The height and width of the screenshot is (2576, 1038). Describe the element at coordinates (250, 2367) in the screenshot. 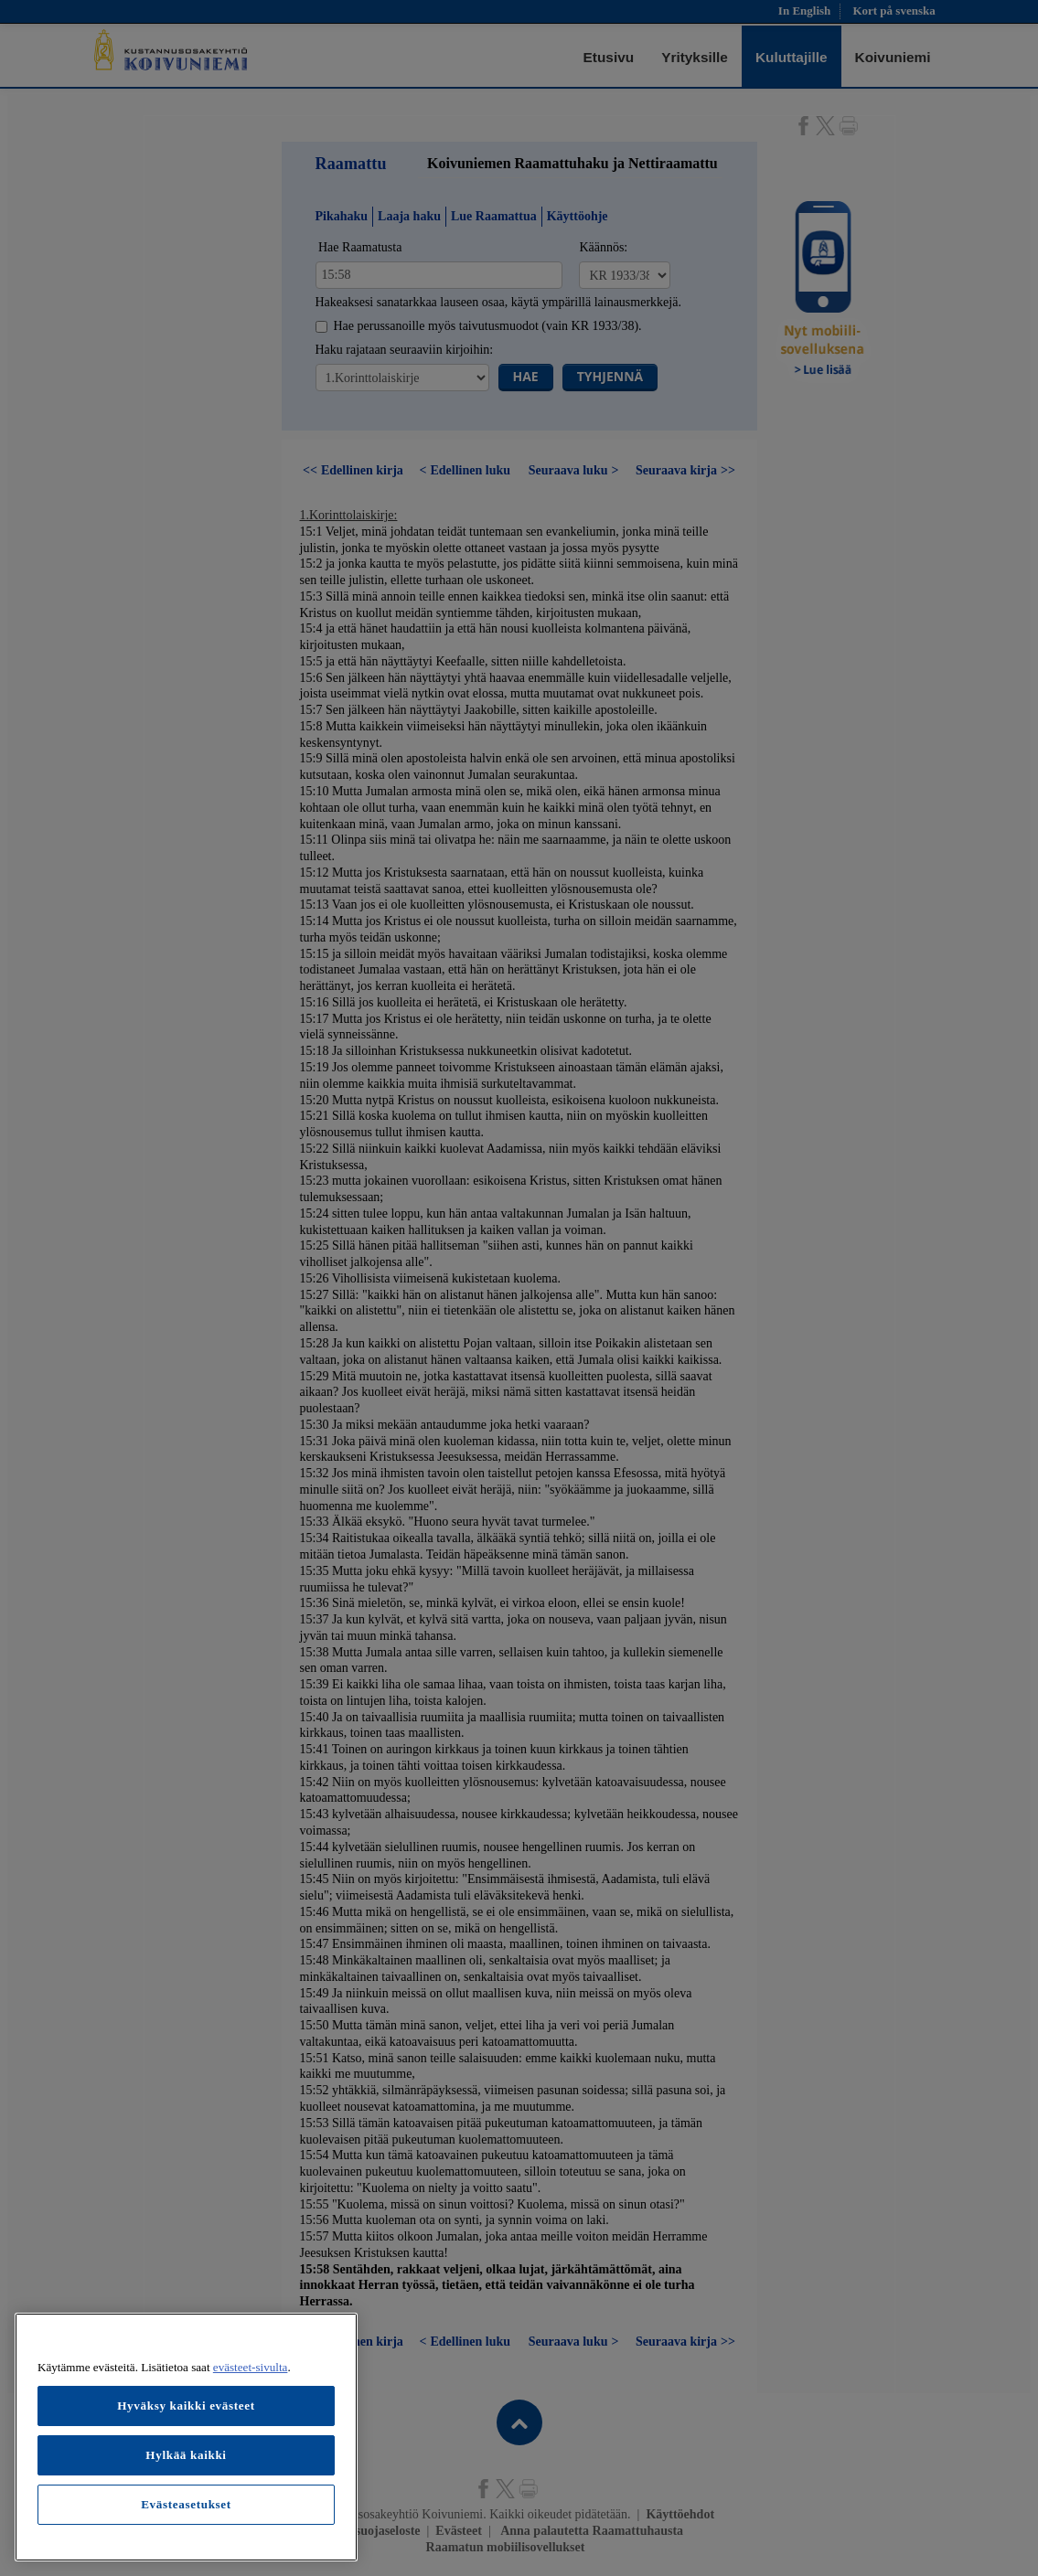

I see `evästeet-sivulta` at that location.